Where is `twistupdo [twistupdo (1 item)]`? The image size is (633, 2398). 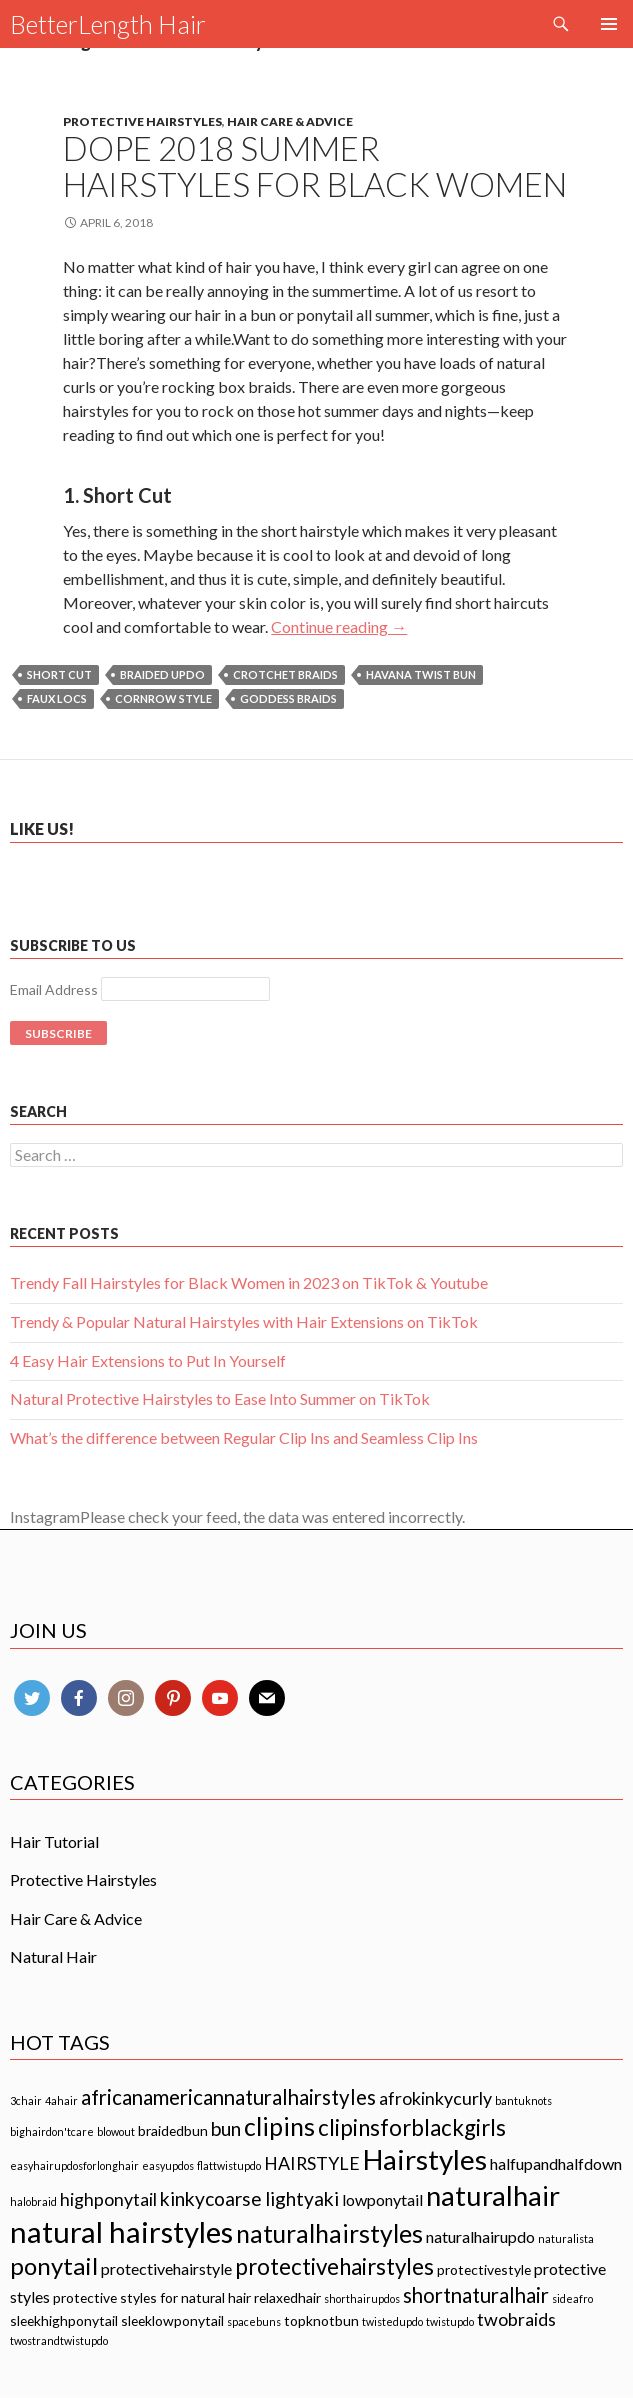
twistupdo [twistupdo (1 item)] is located at coordinates (450, 2321).